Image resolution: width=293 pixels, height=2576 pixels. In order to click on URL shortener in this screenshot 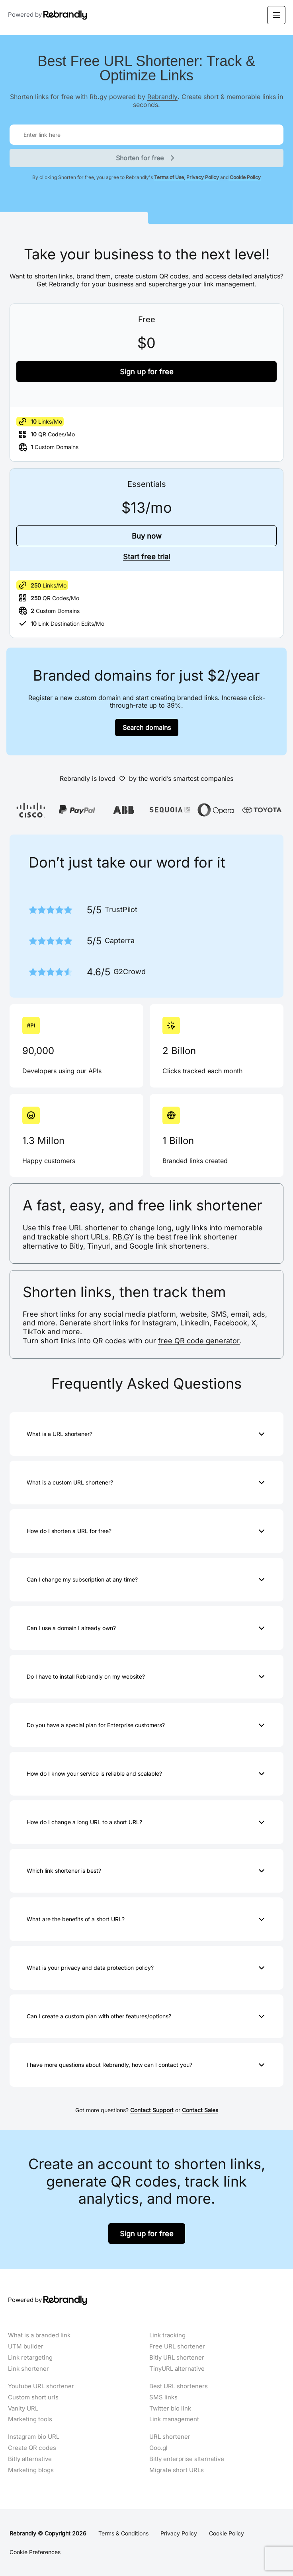, I will do `click(169, 2437)`.